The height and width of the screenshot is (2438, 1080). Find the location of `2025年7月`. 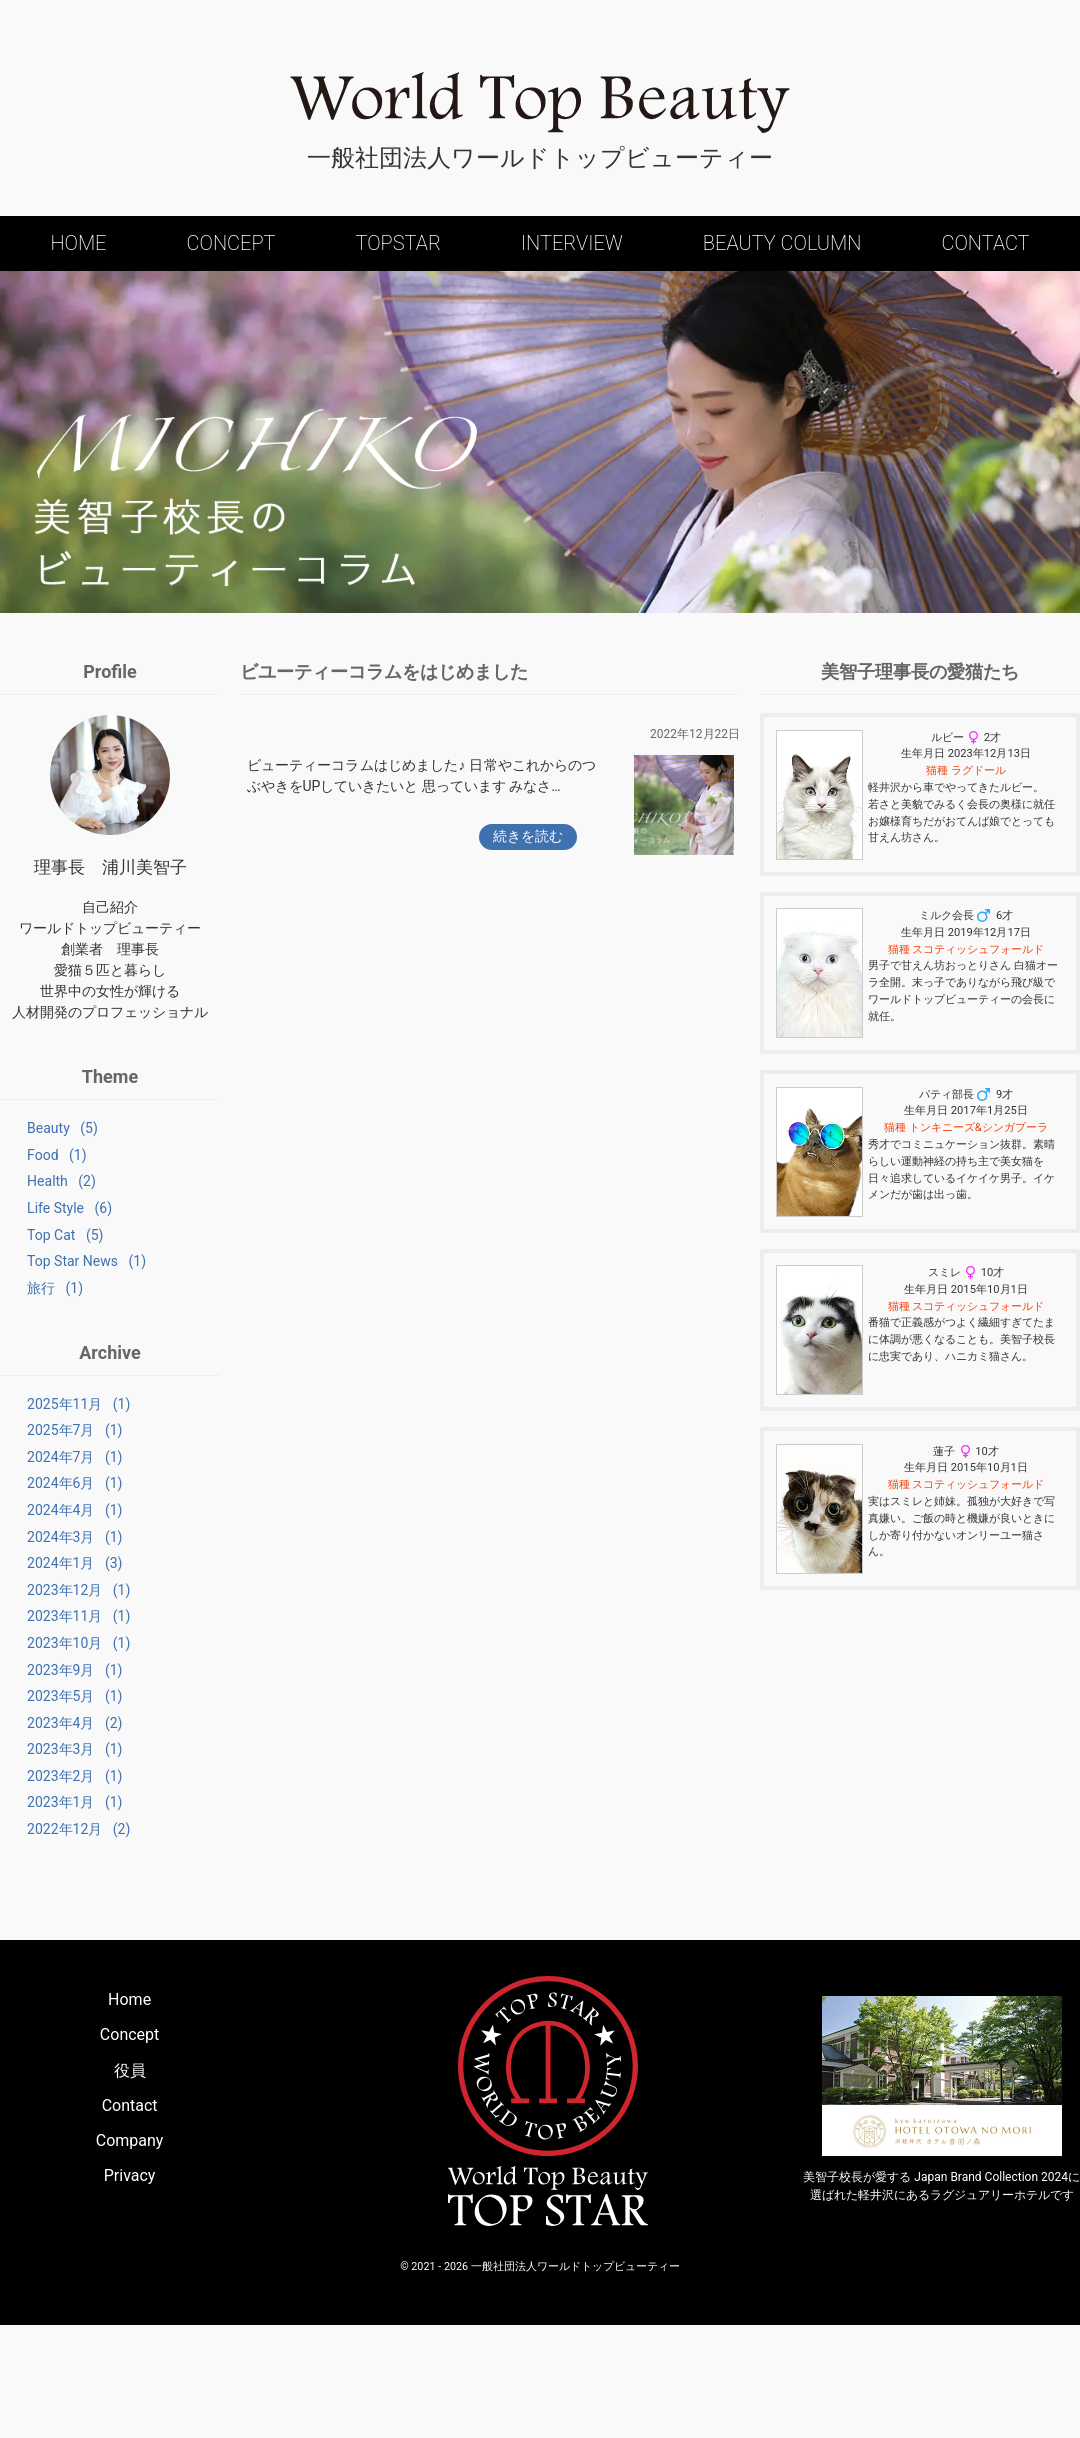

2025年7月 is located at coordinates (47, 1465).